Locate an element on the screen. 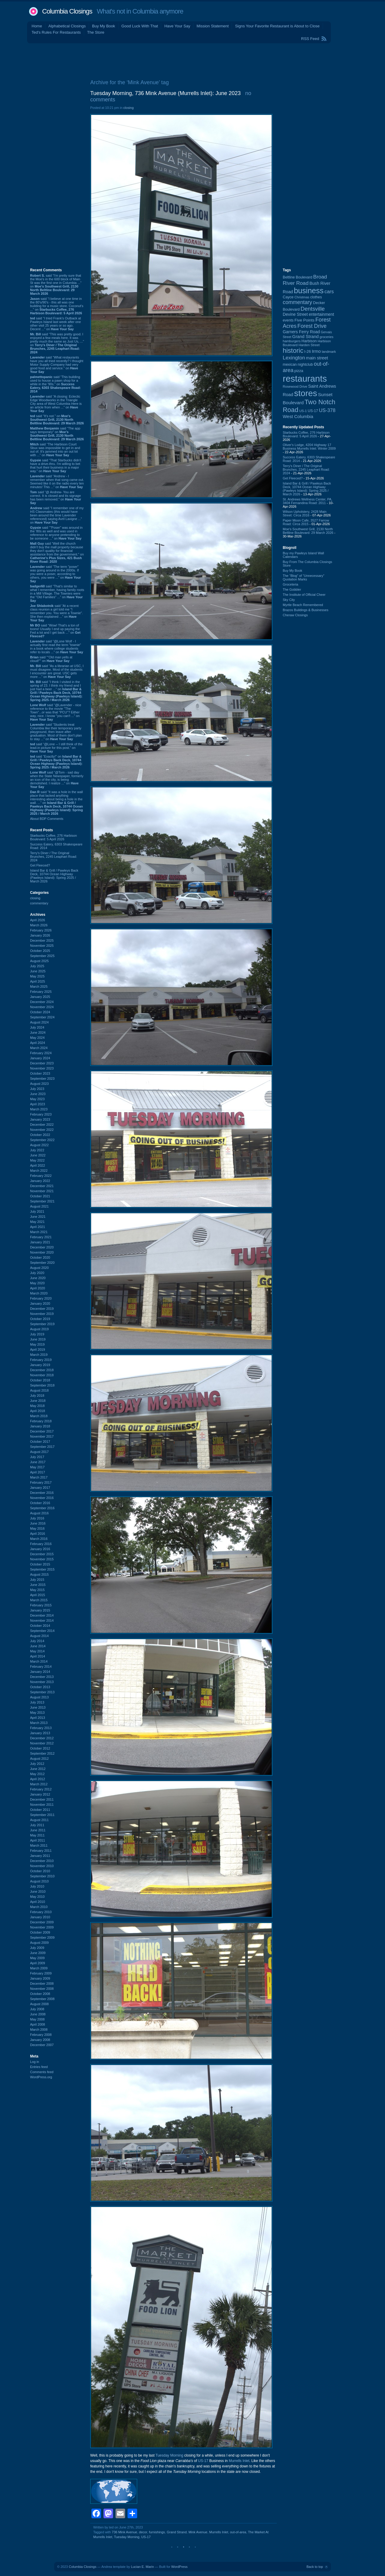 This screenshot has height=2576, width=385. March 2022 is located at coordinates (39, 1170).